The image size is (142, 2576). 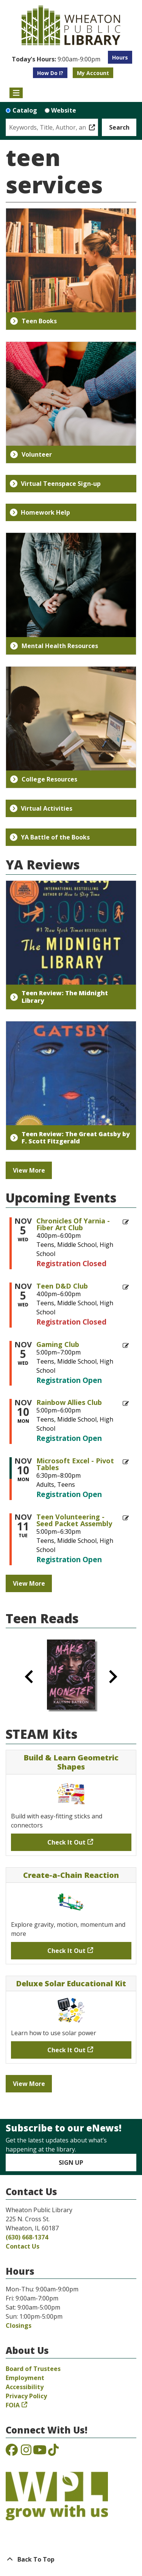 I want to click on Accessibility, so click(x=25, y=2387).